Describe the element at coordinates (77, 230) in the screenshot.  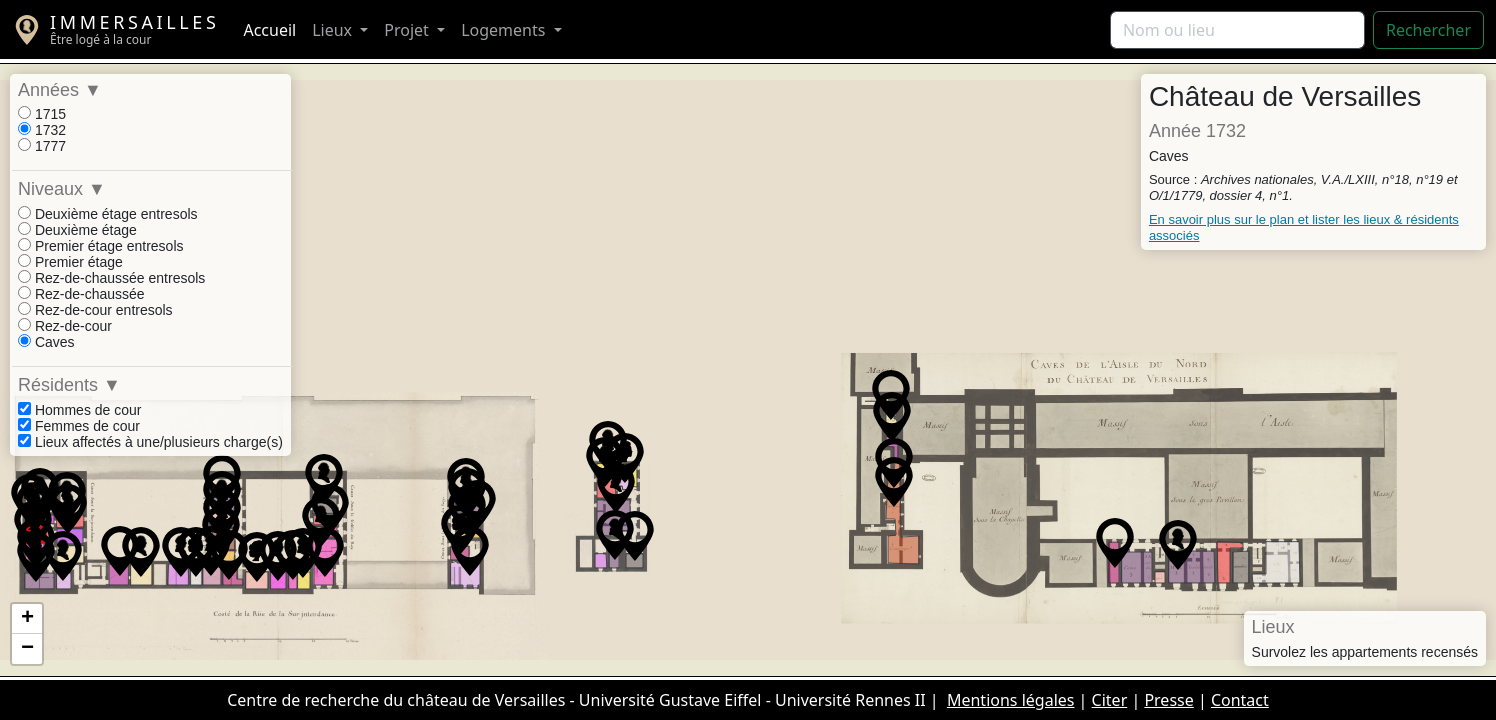
I see `Deuxième étage` at that location.